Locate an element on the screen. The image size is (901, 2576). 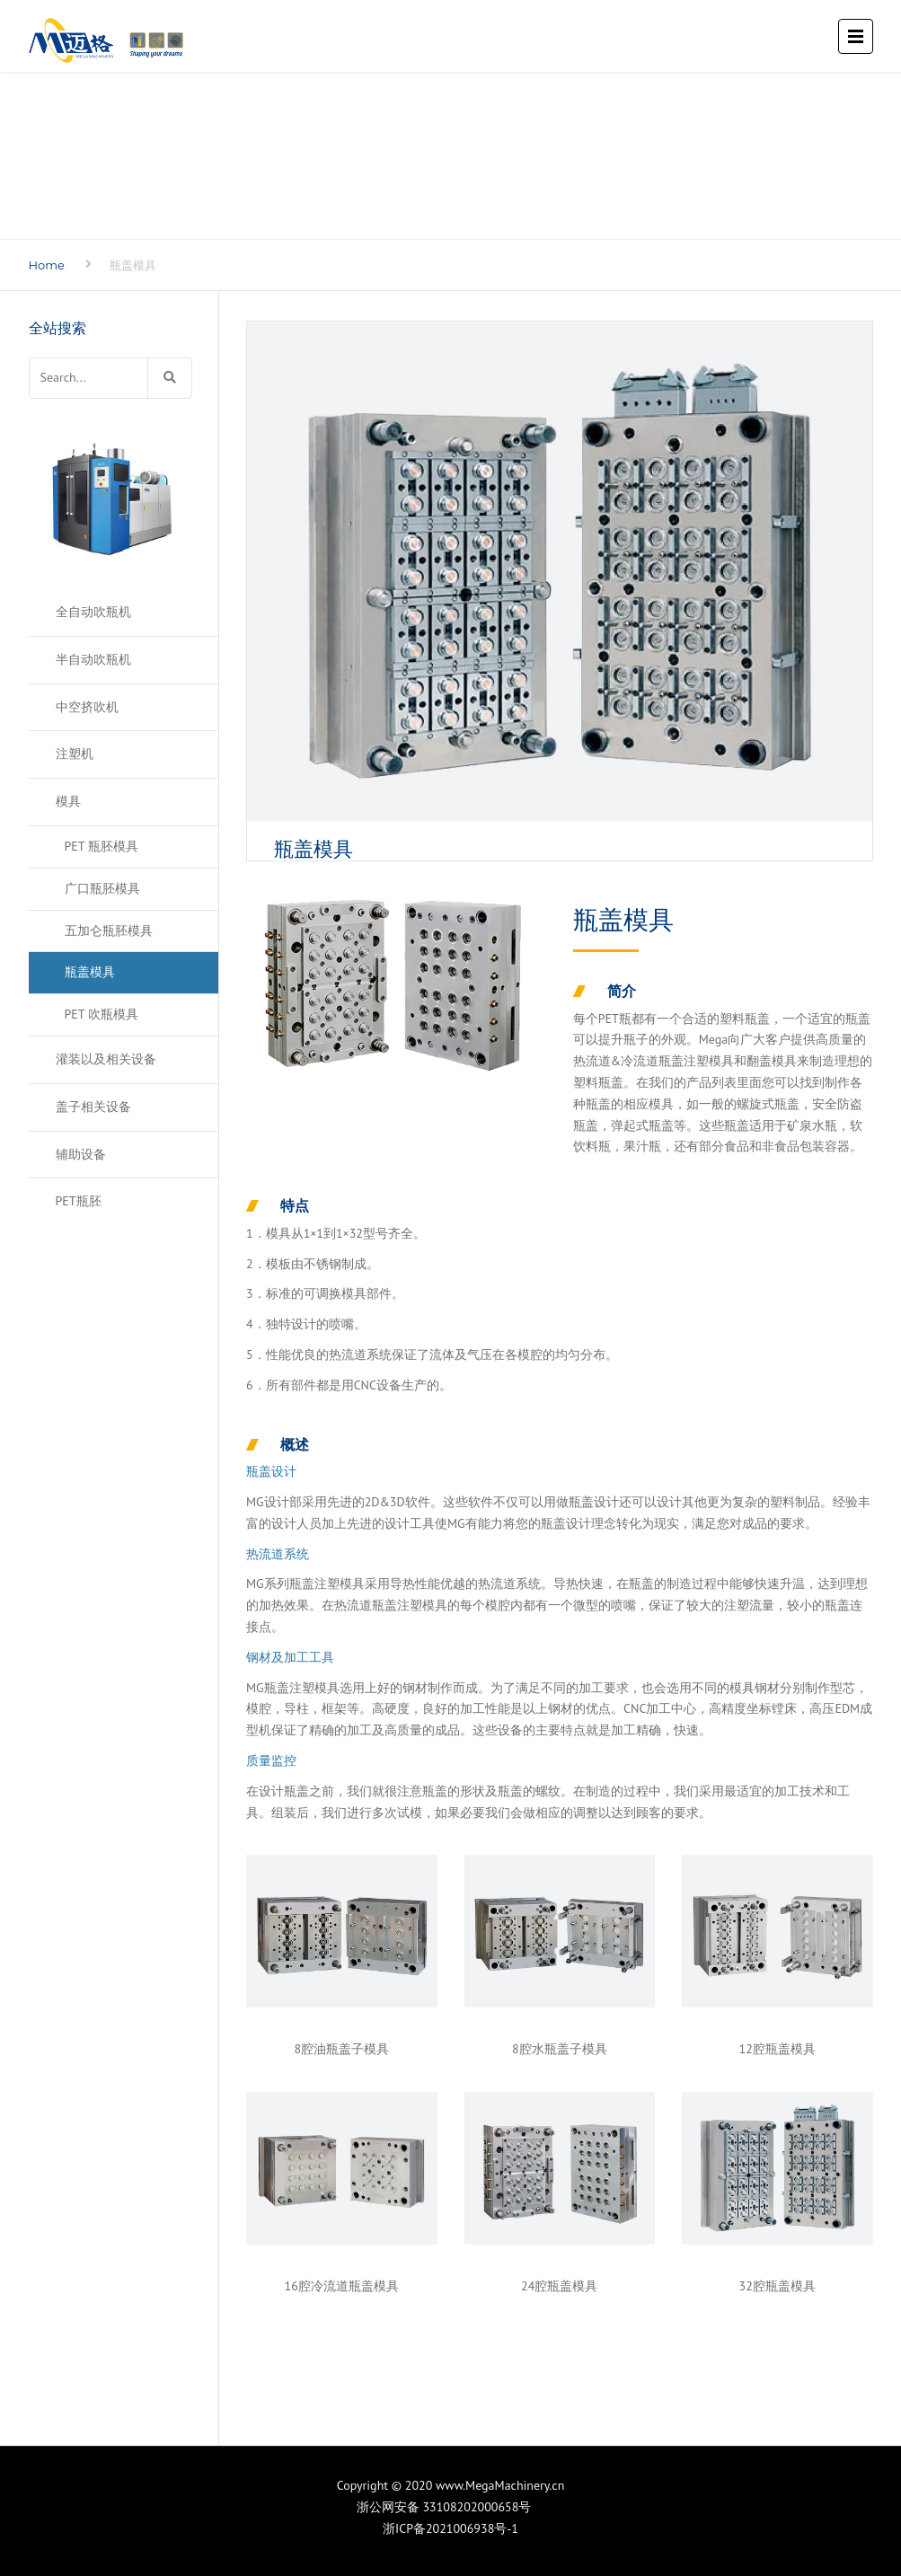
PET 瓶胚模具 is located at coordinates (101, 846).